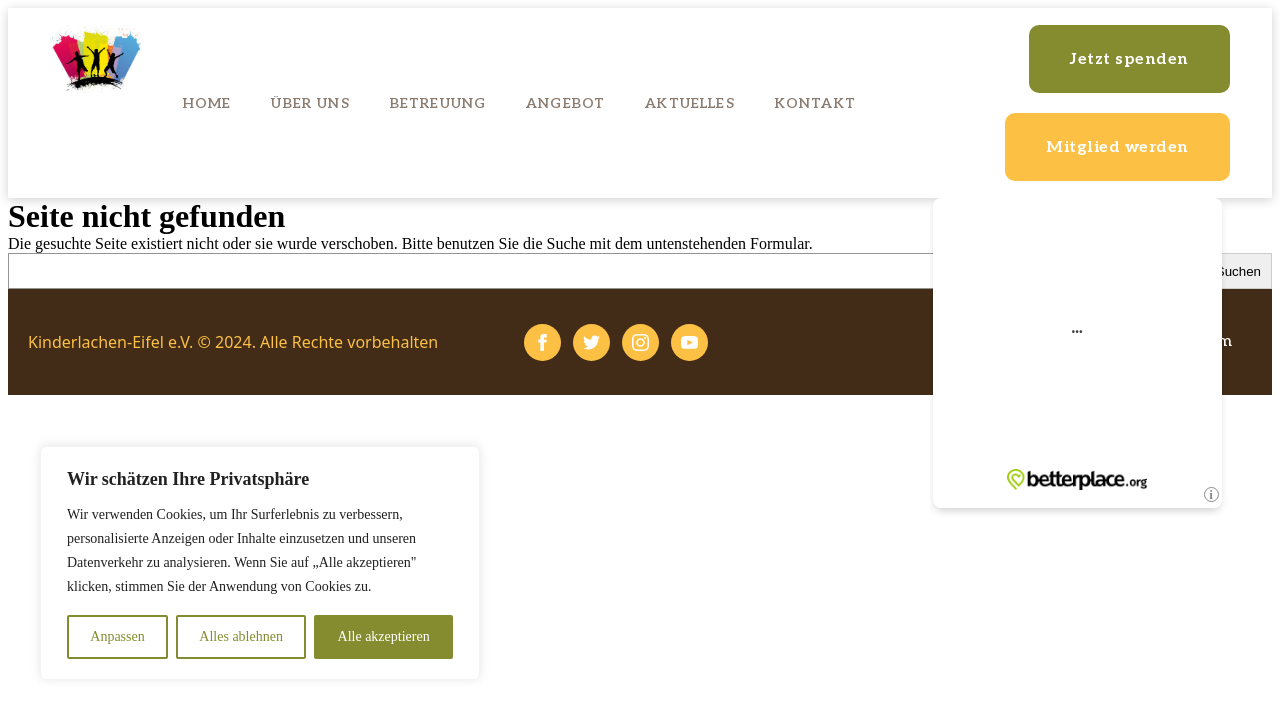 This screenshot has height=720, width=1280. Describe the element at coordinates (565, 103) in the screenshot. I see `Angebot` at that location.